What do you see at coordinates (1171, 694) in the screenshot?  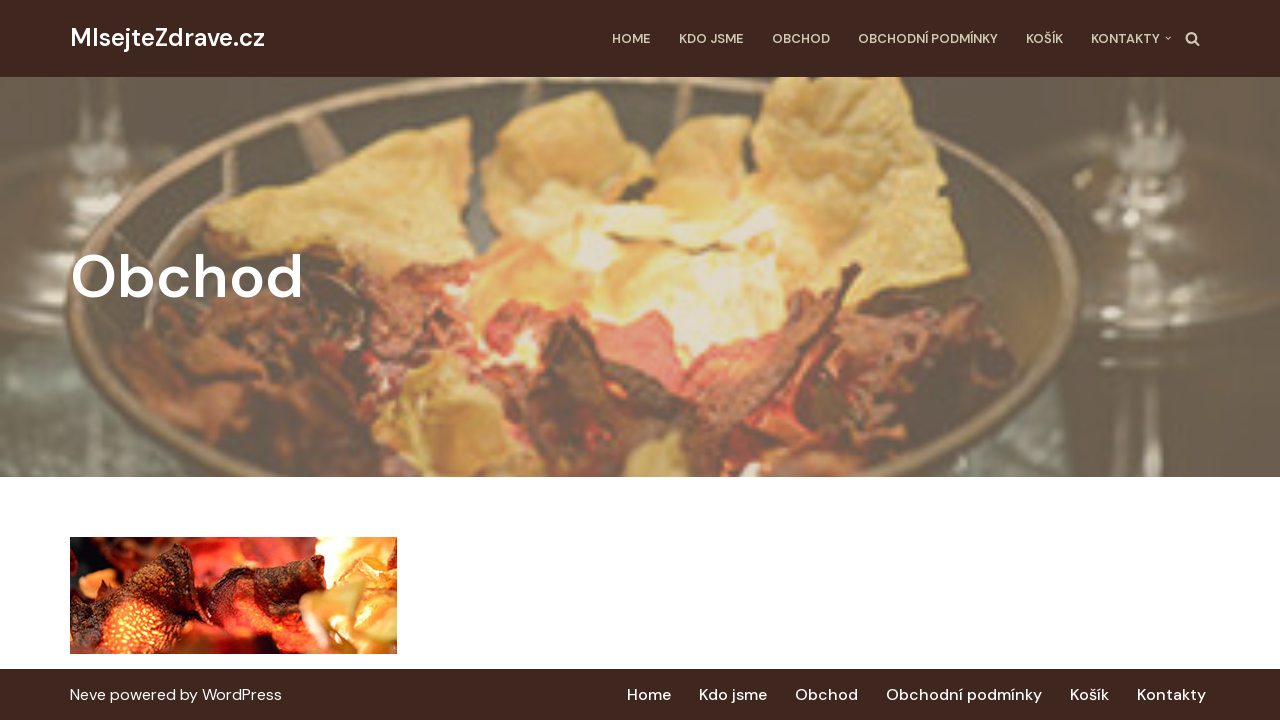 I see `Kontakty` at bounding box center [1171, 694].